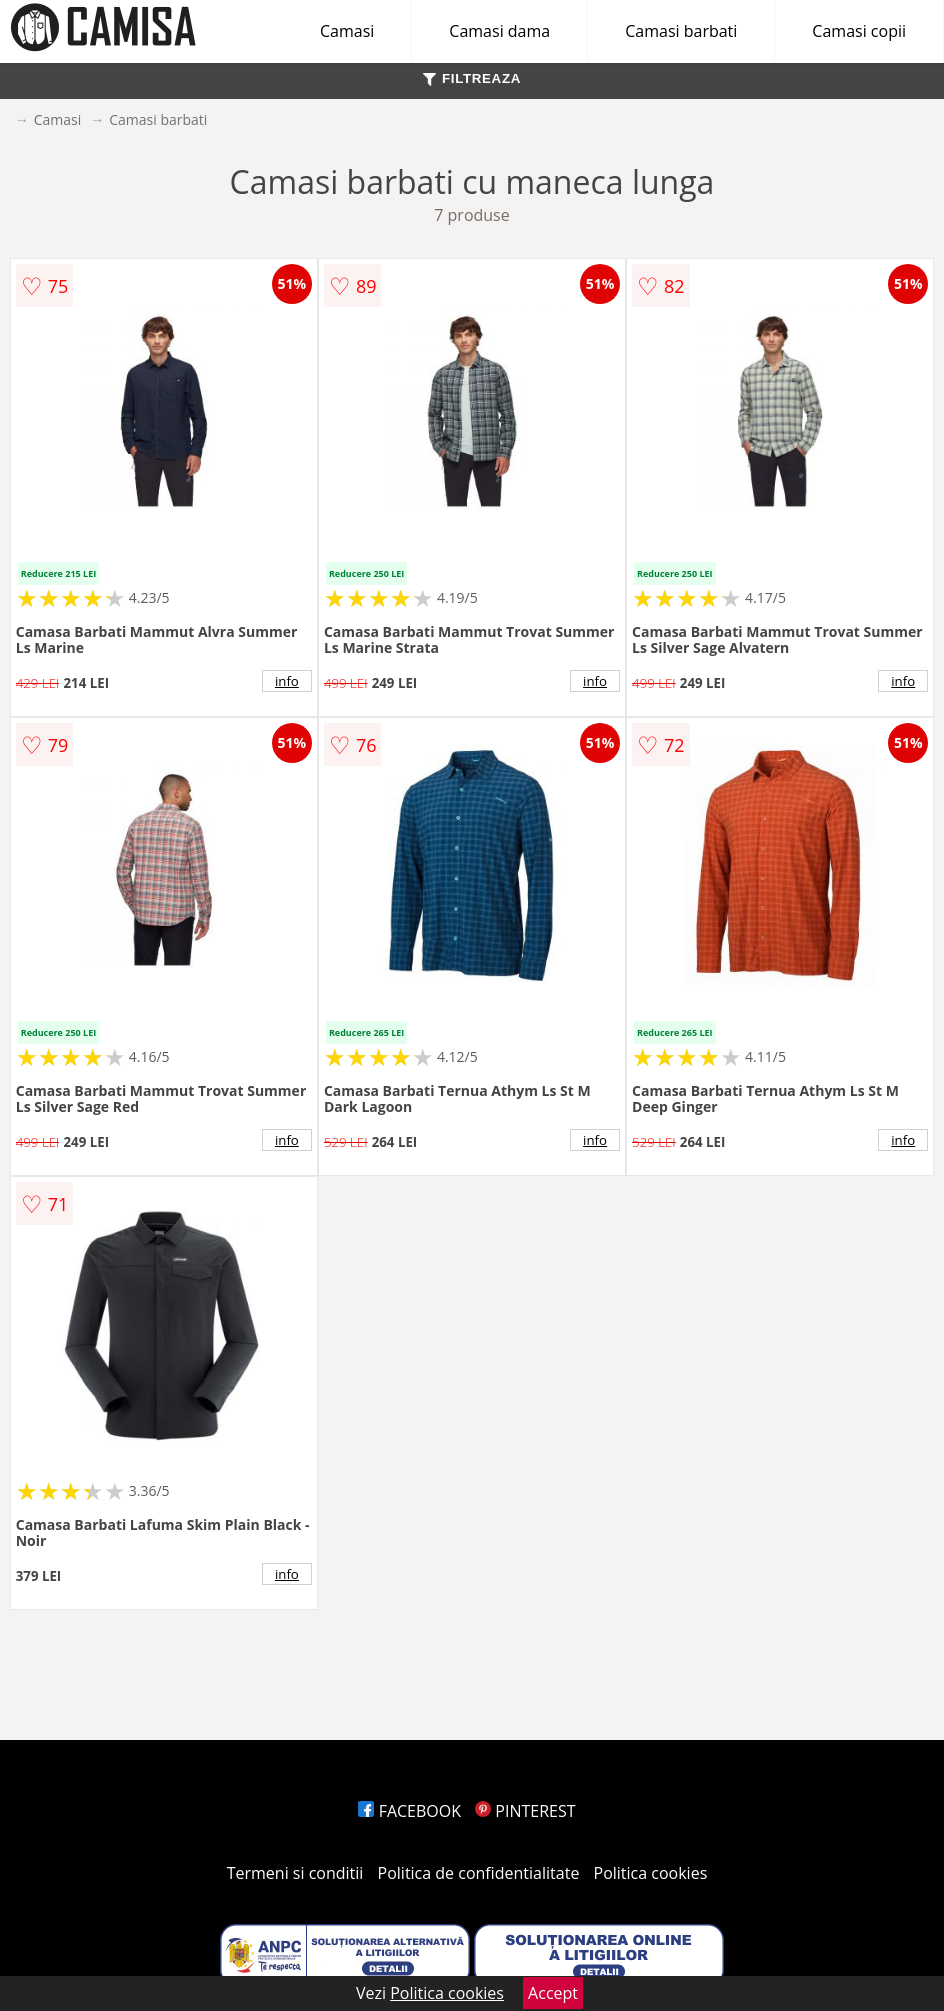 The width and height of the screenshot is (944, 2011). I want to click on Camasi, so click(347, 31).